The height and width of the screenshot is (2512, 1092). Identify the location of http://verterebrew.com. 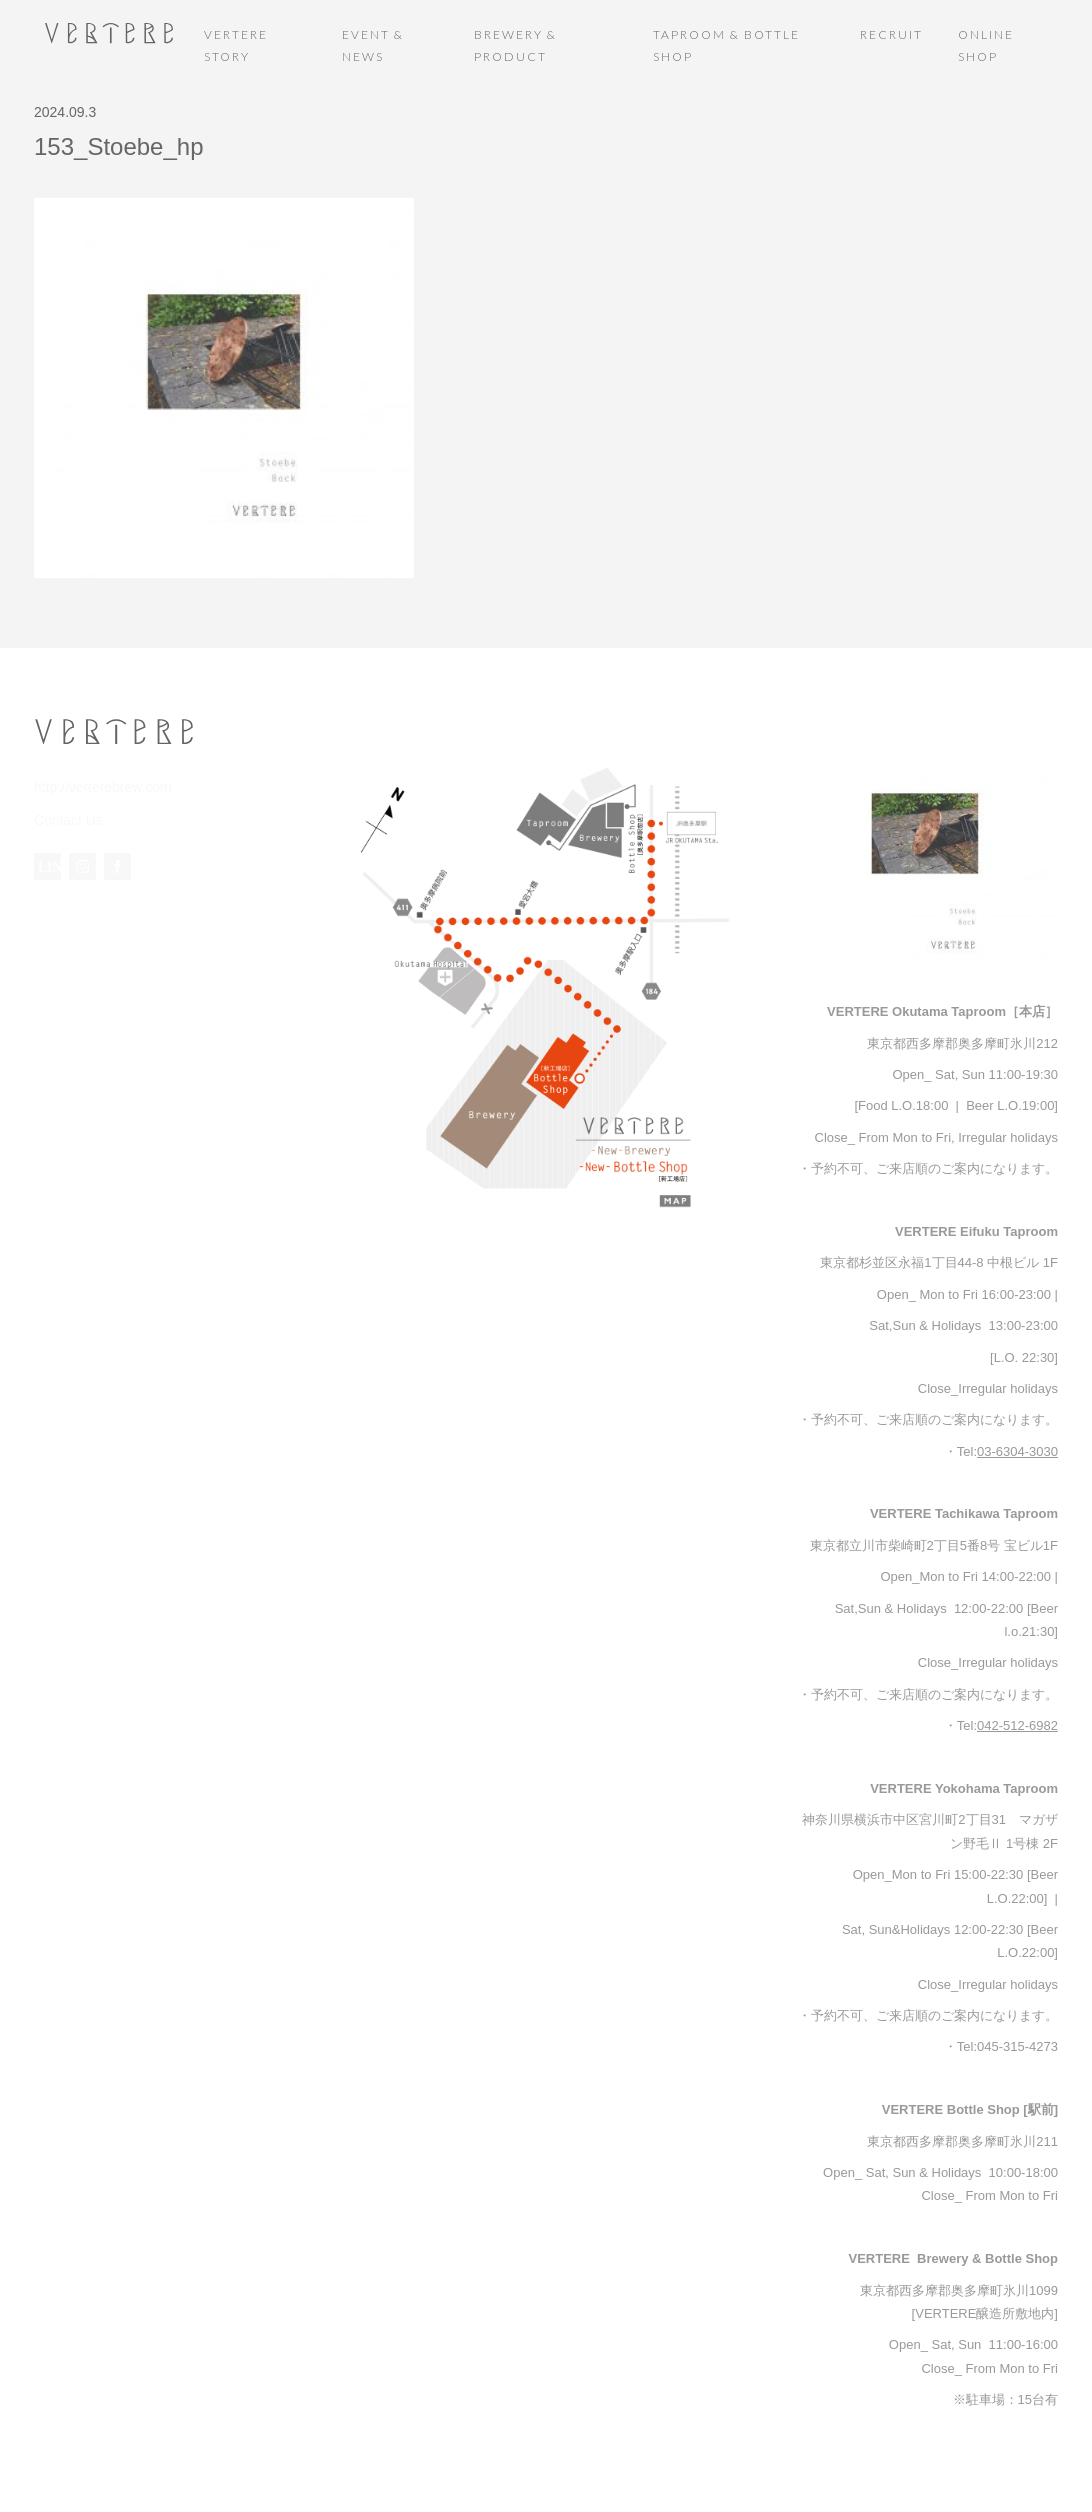
(98, 786).